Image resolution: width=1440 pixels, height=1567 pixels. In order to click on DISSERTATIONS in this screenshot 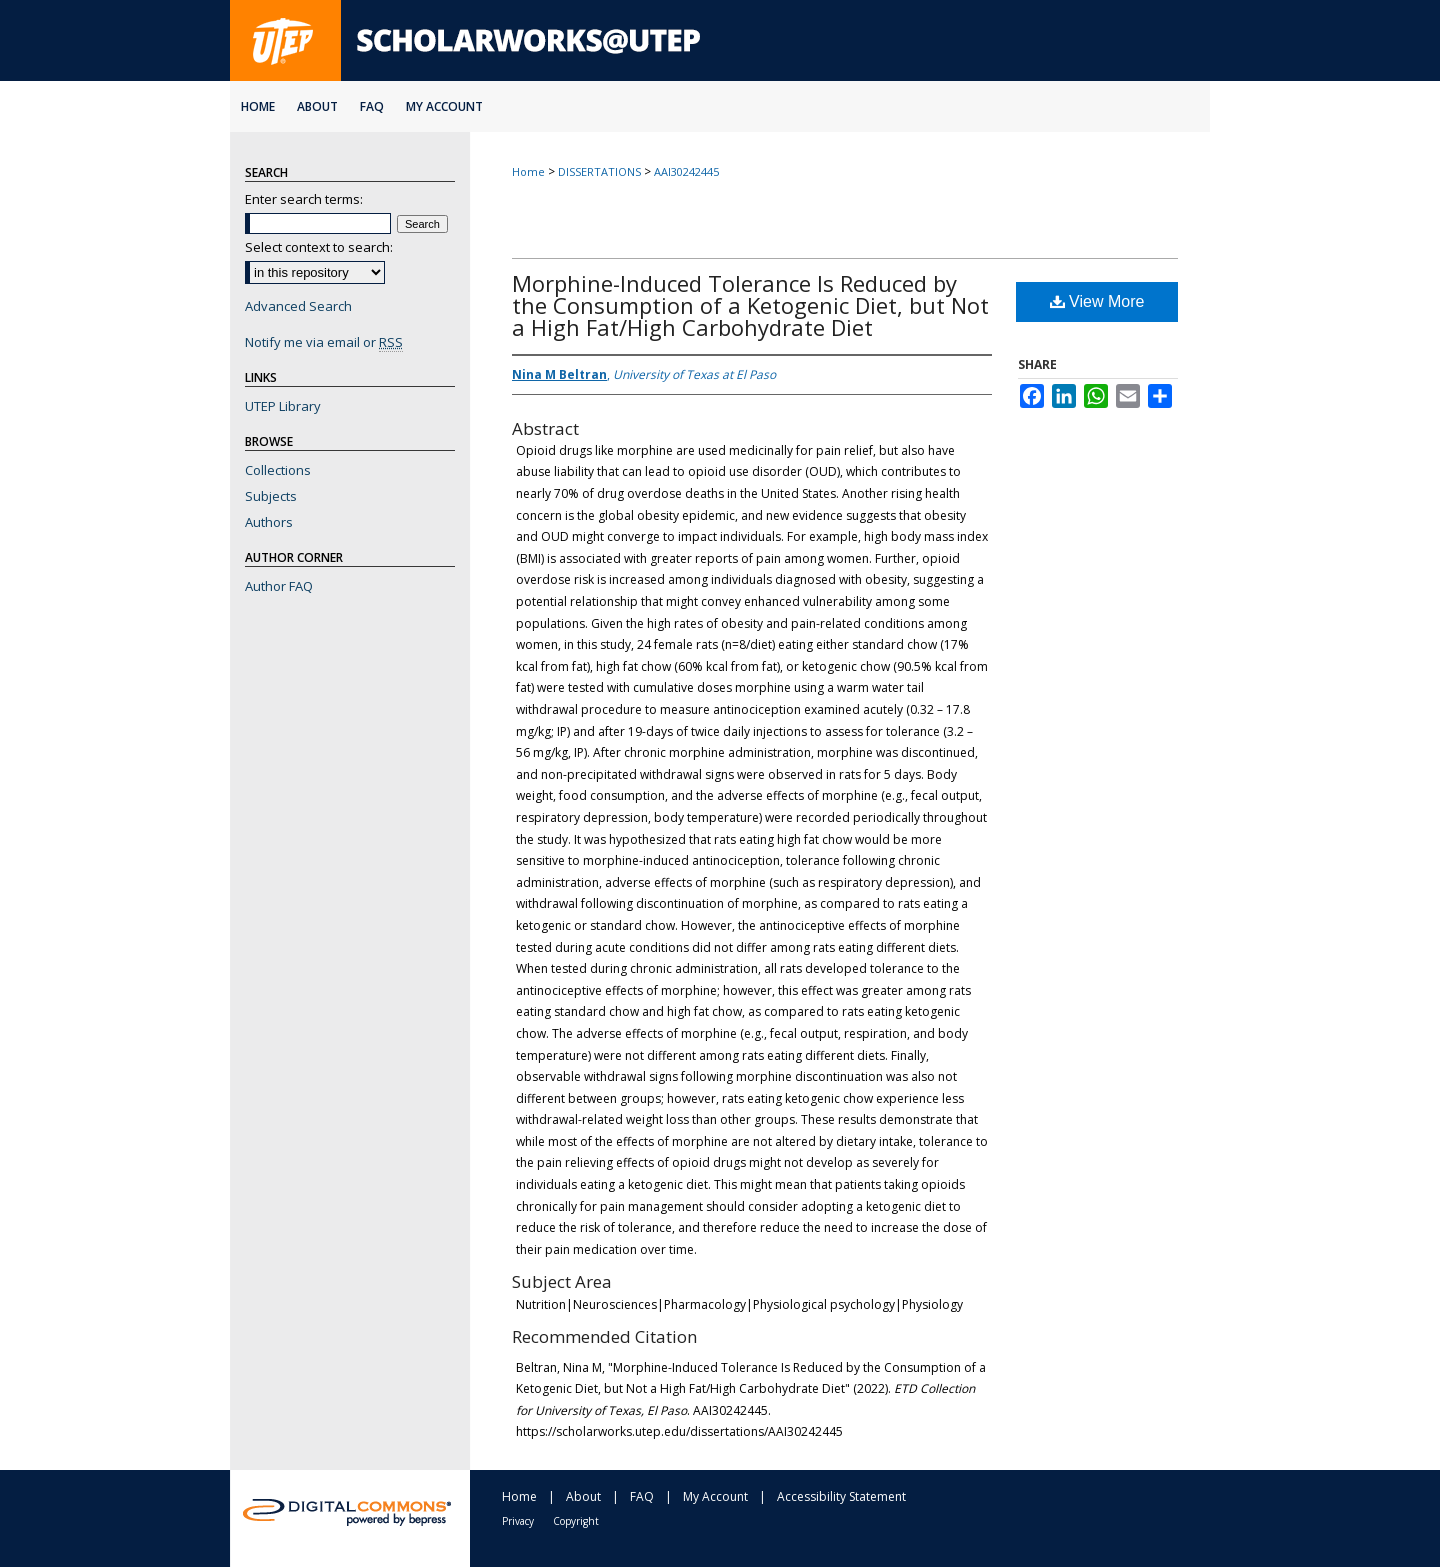, I will do `click(599, 171)`.